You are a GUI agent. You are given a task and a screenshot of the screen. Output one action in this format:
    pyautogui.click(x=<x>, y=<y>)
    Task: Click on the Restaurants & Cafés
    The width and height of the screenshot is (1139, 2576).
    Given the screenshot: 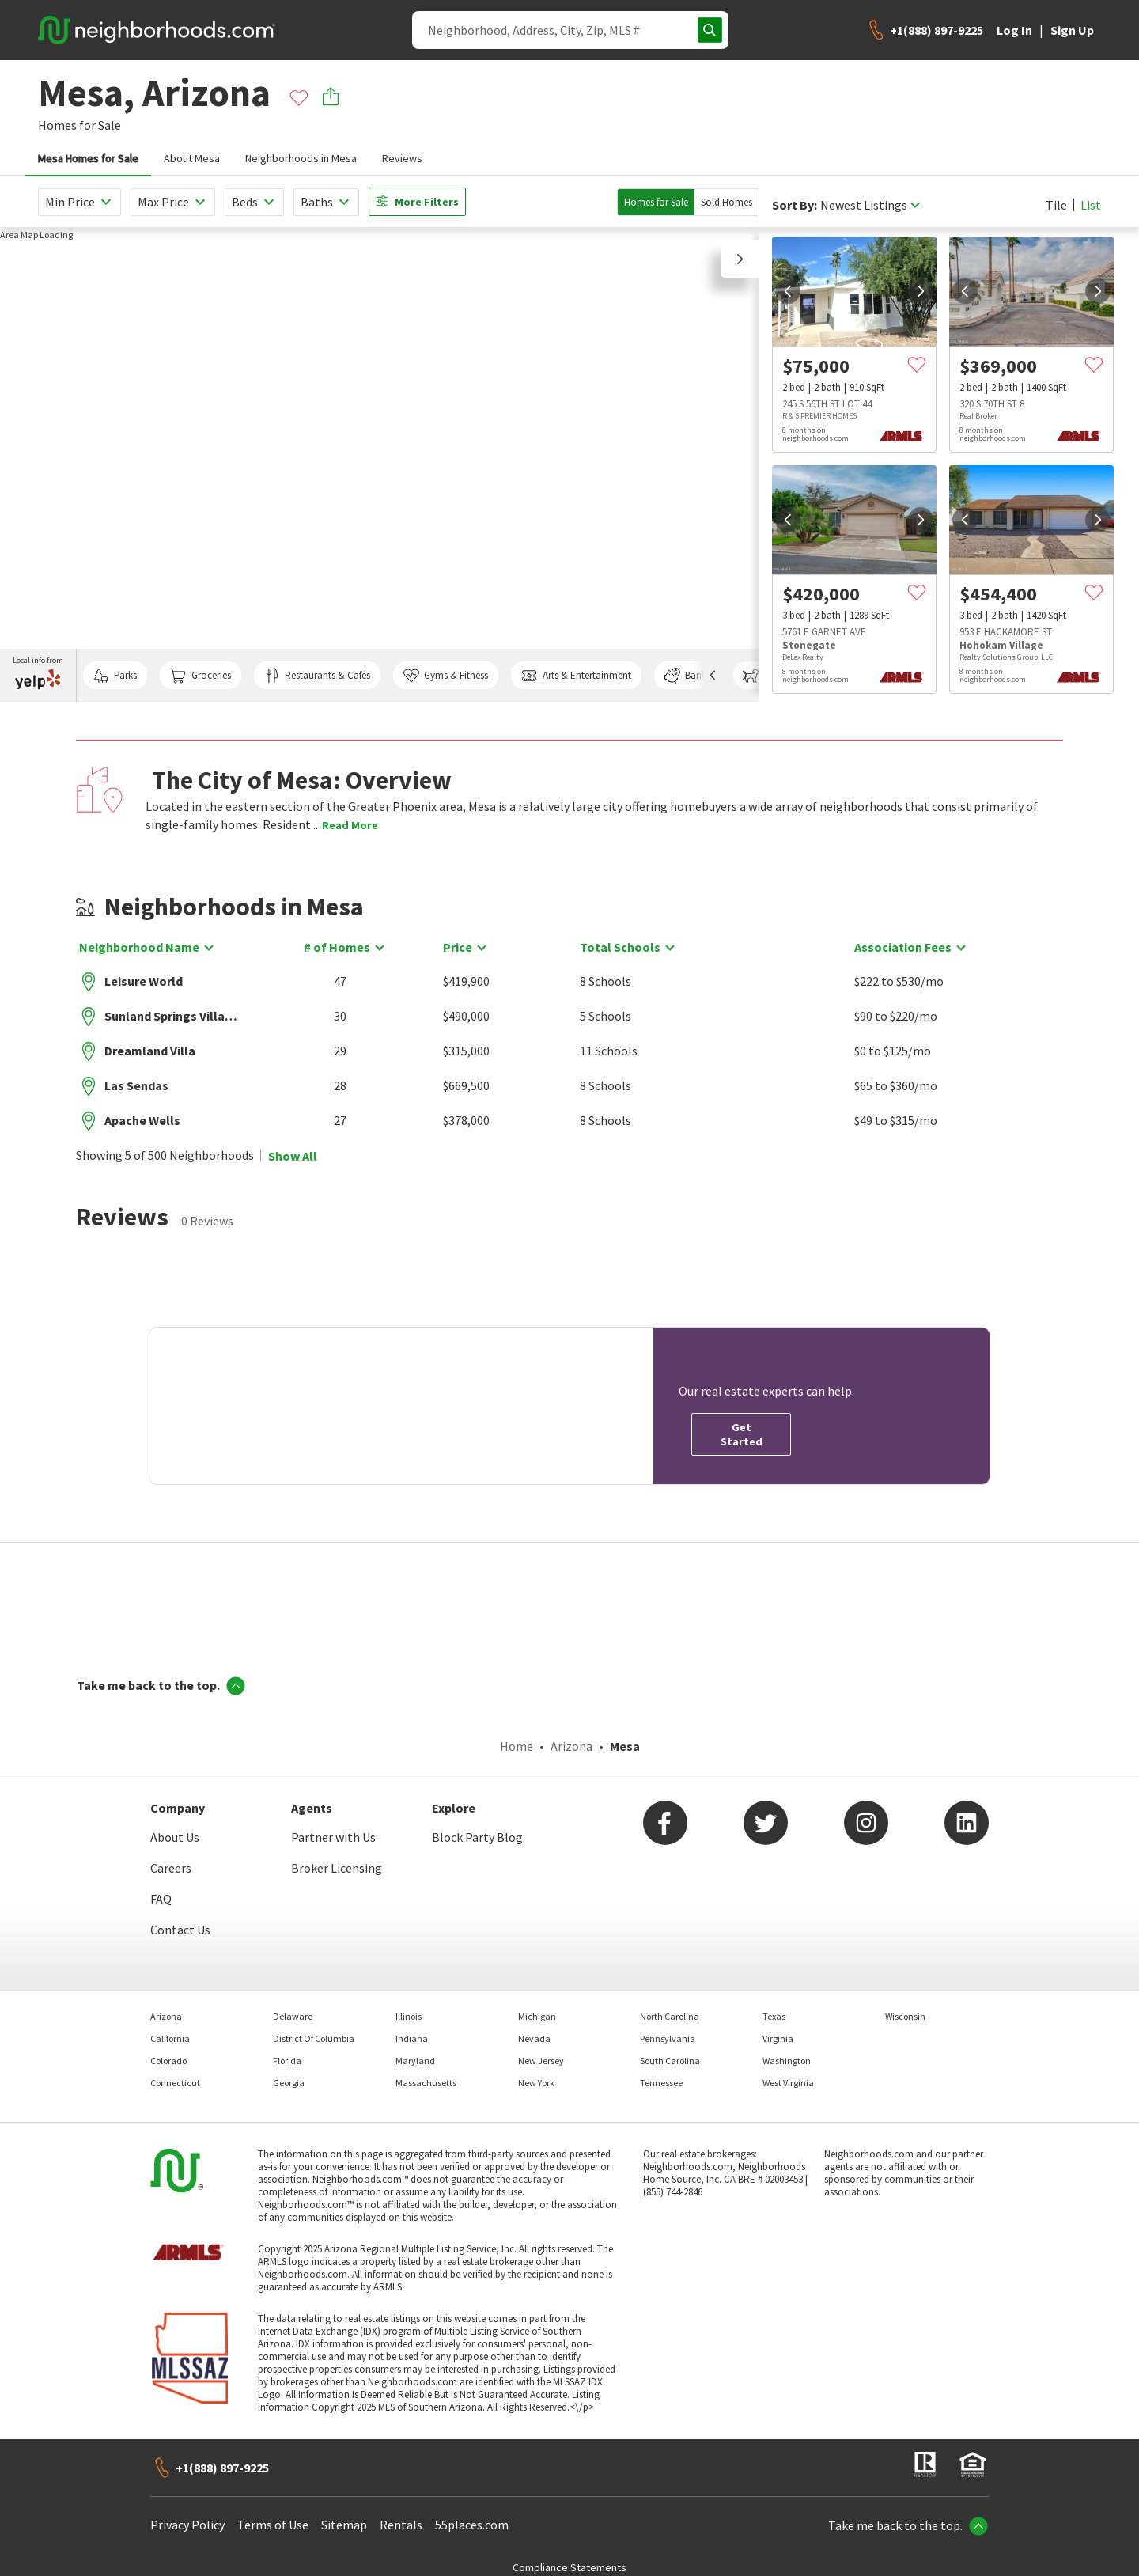 What is the action you would take?
    pyautogui.click(x=317, y=676)
    